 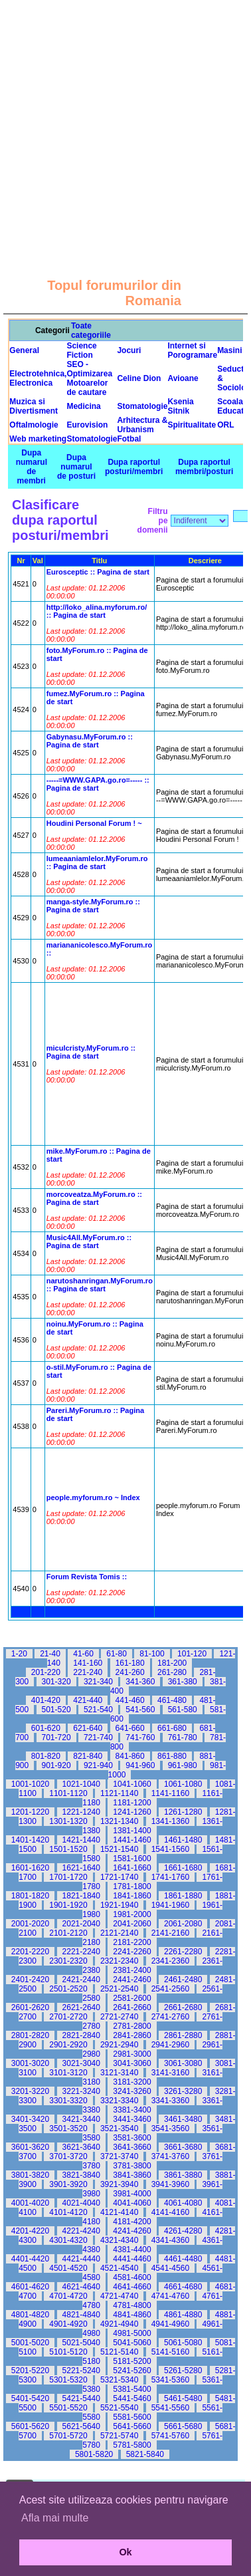 I want to click on 5141-5160, so click(x=170, y=2352).